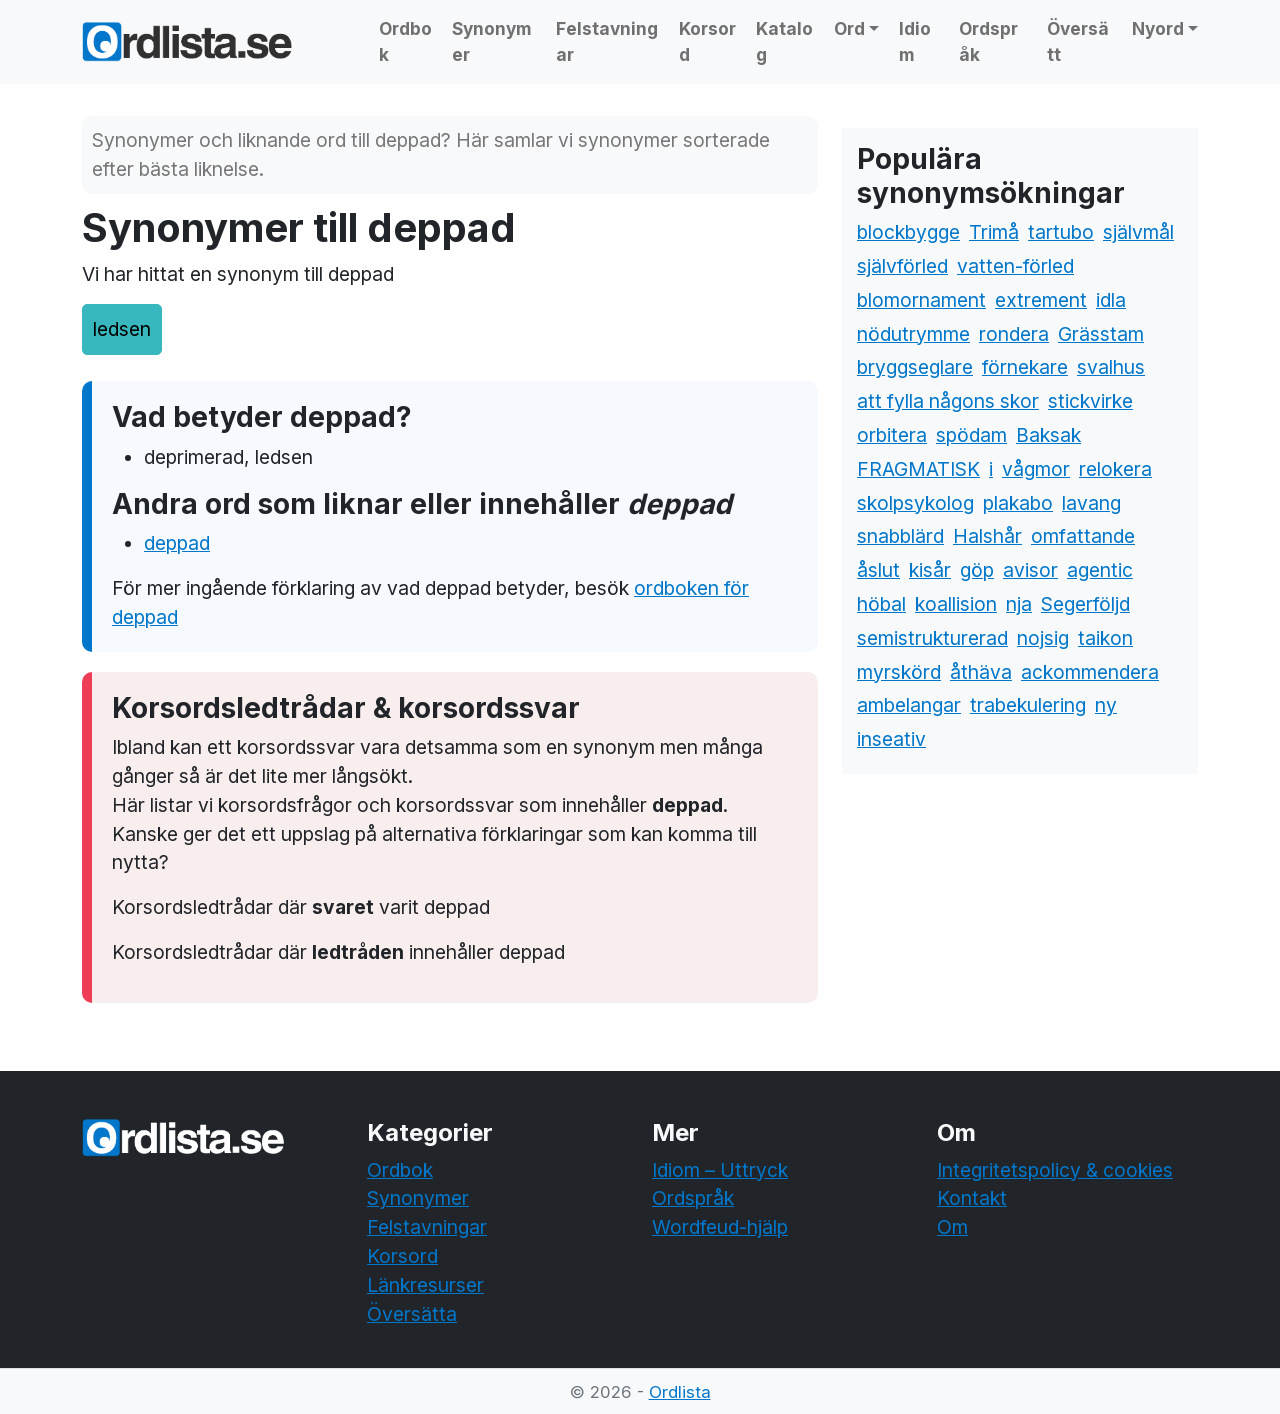 This screenshot has width=1280, height=1414. I want to click on Katalog, so click(784, 41).